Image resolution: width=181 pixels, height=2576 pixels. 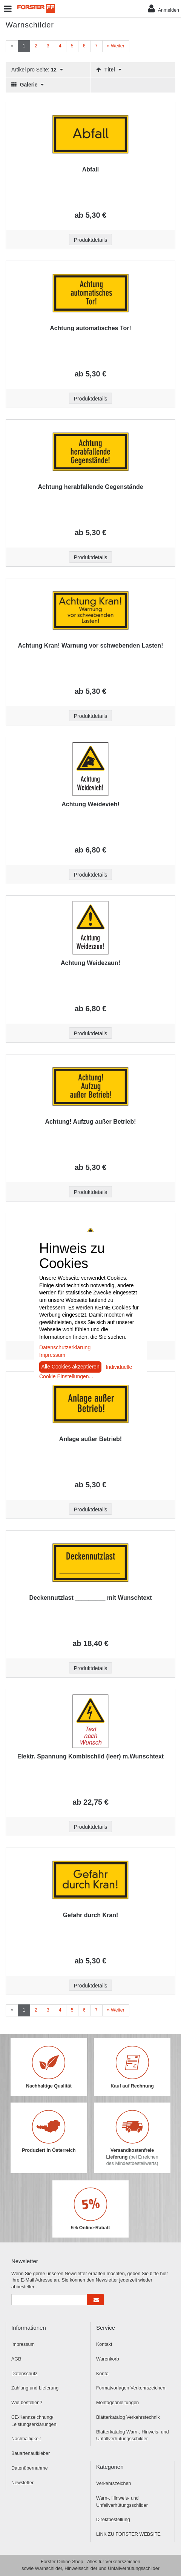 I want to click on Nachhaltigkeit, so click(x=26, y=2438).